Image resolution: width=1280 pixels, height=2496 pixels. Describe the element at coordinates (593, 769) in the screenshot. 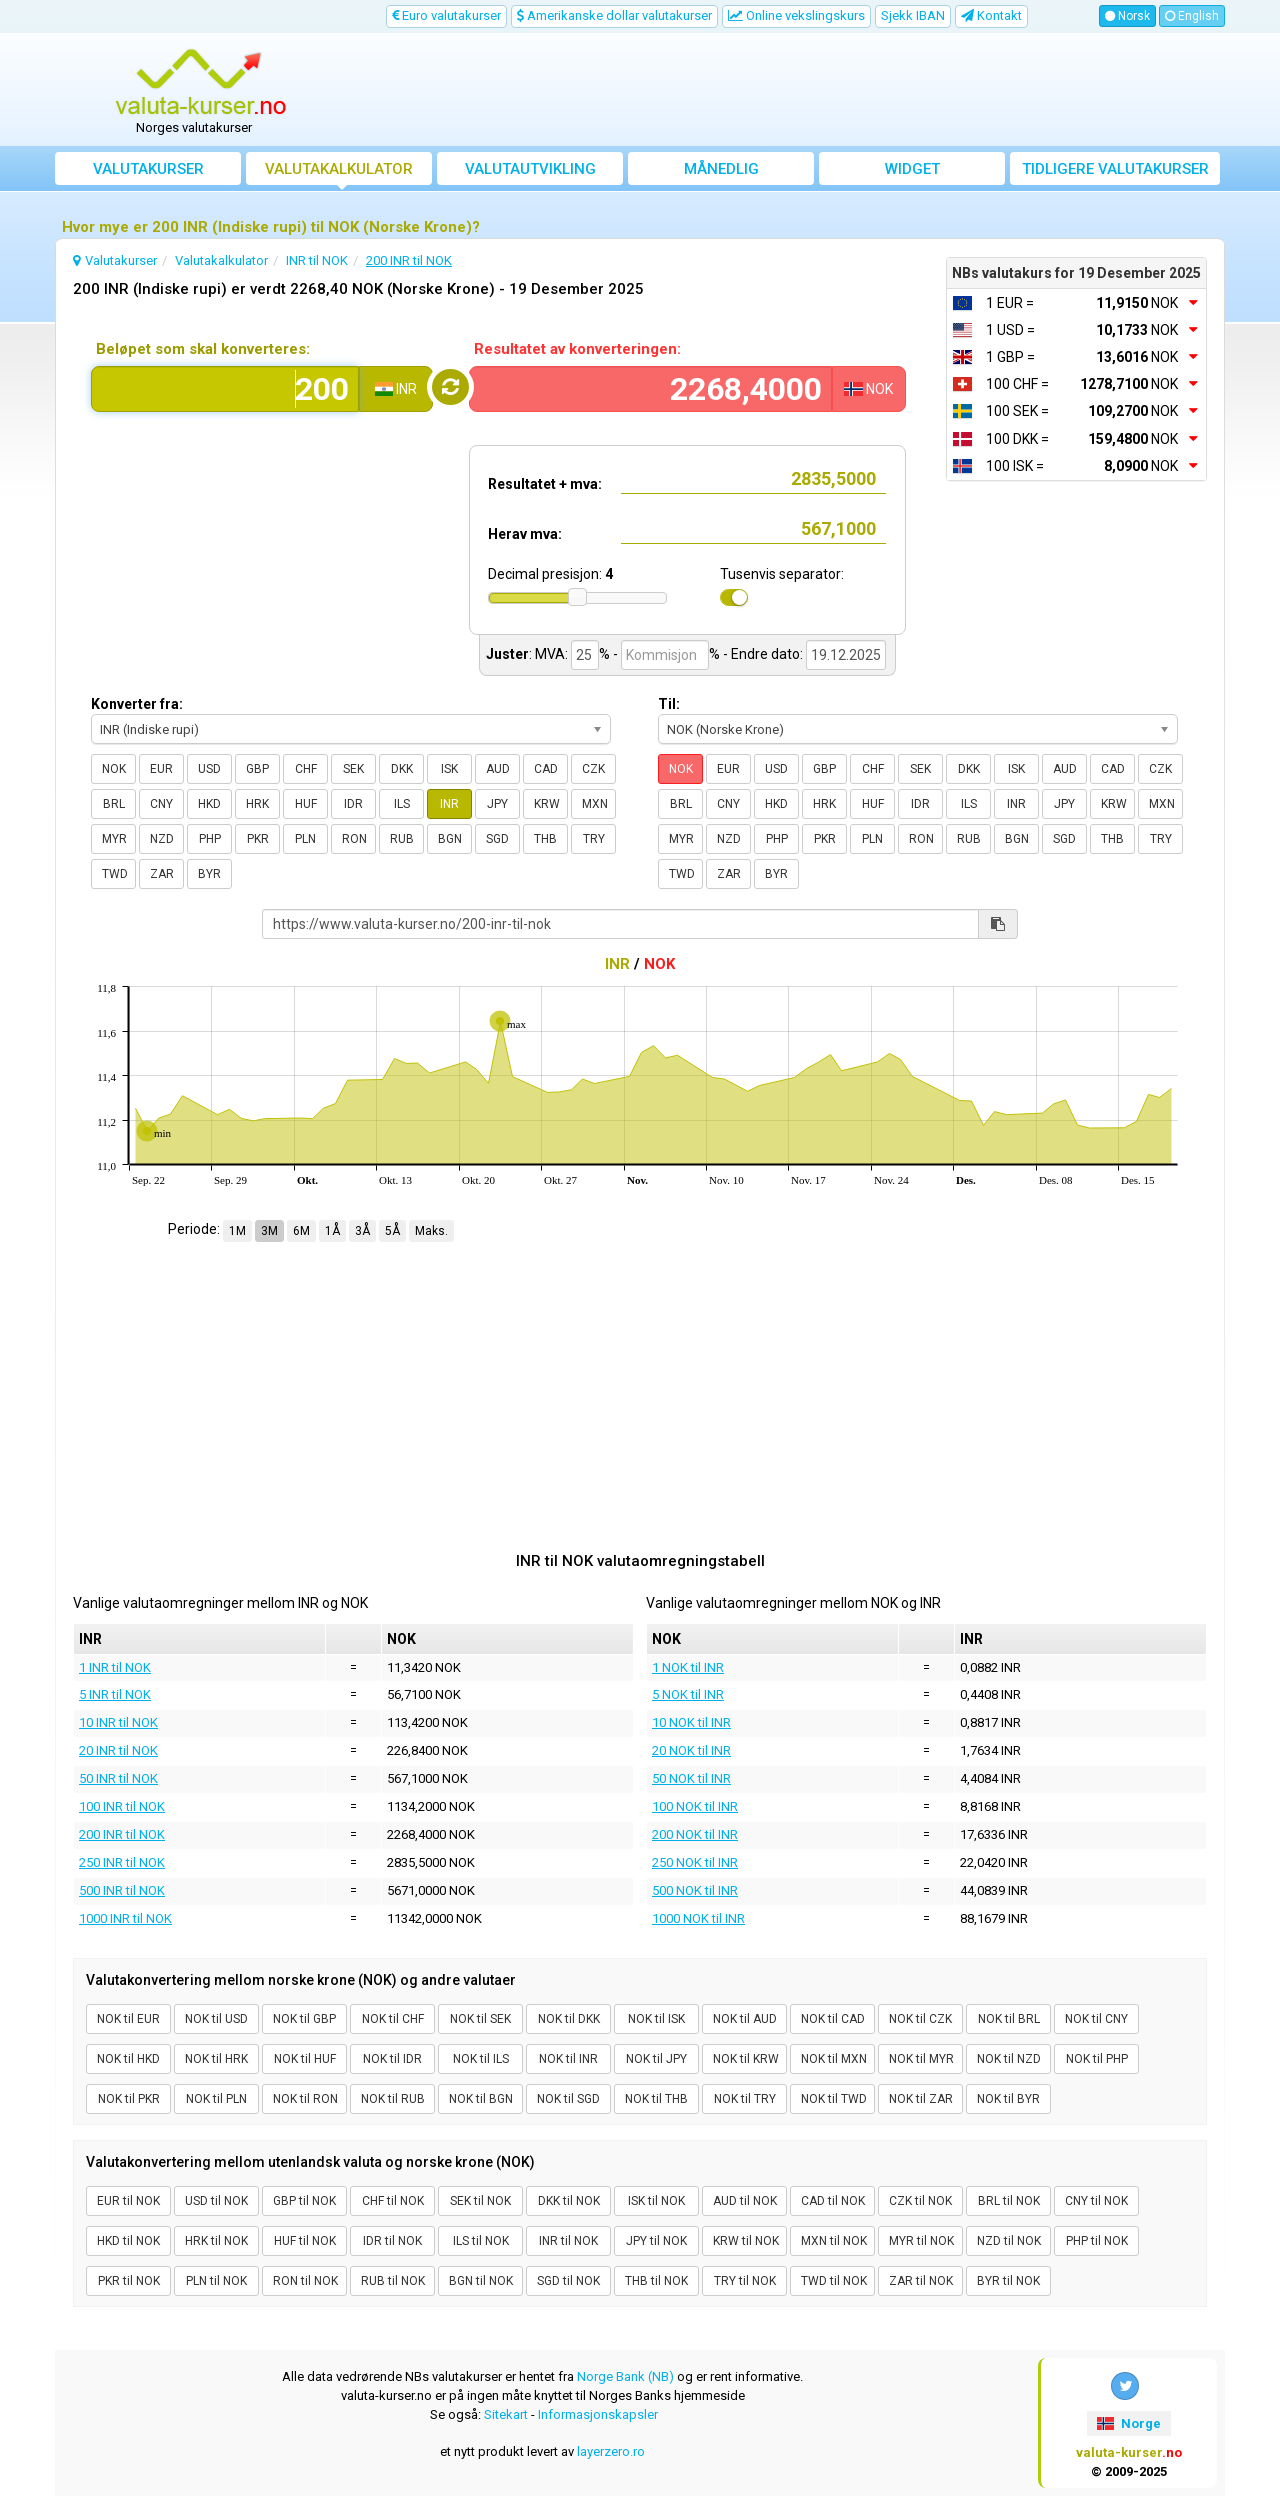

I see `CZK` at that location.